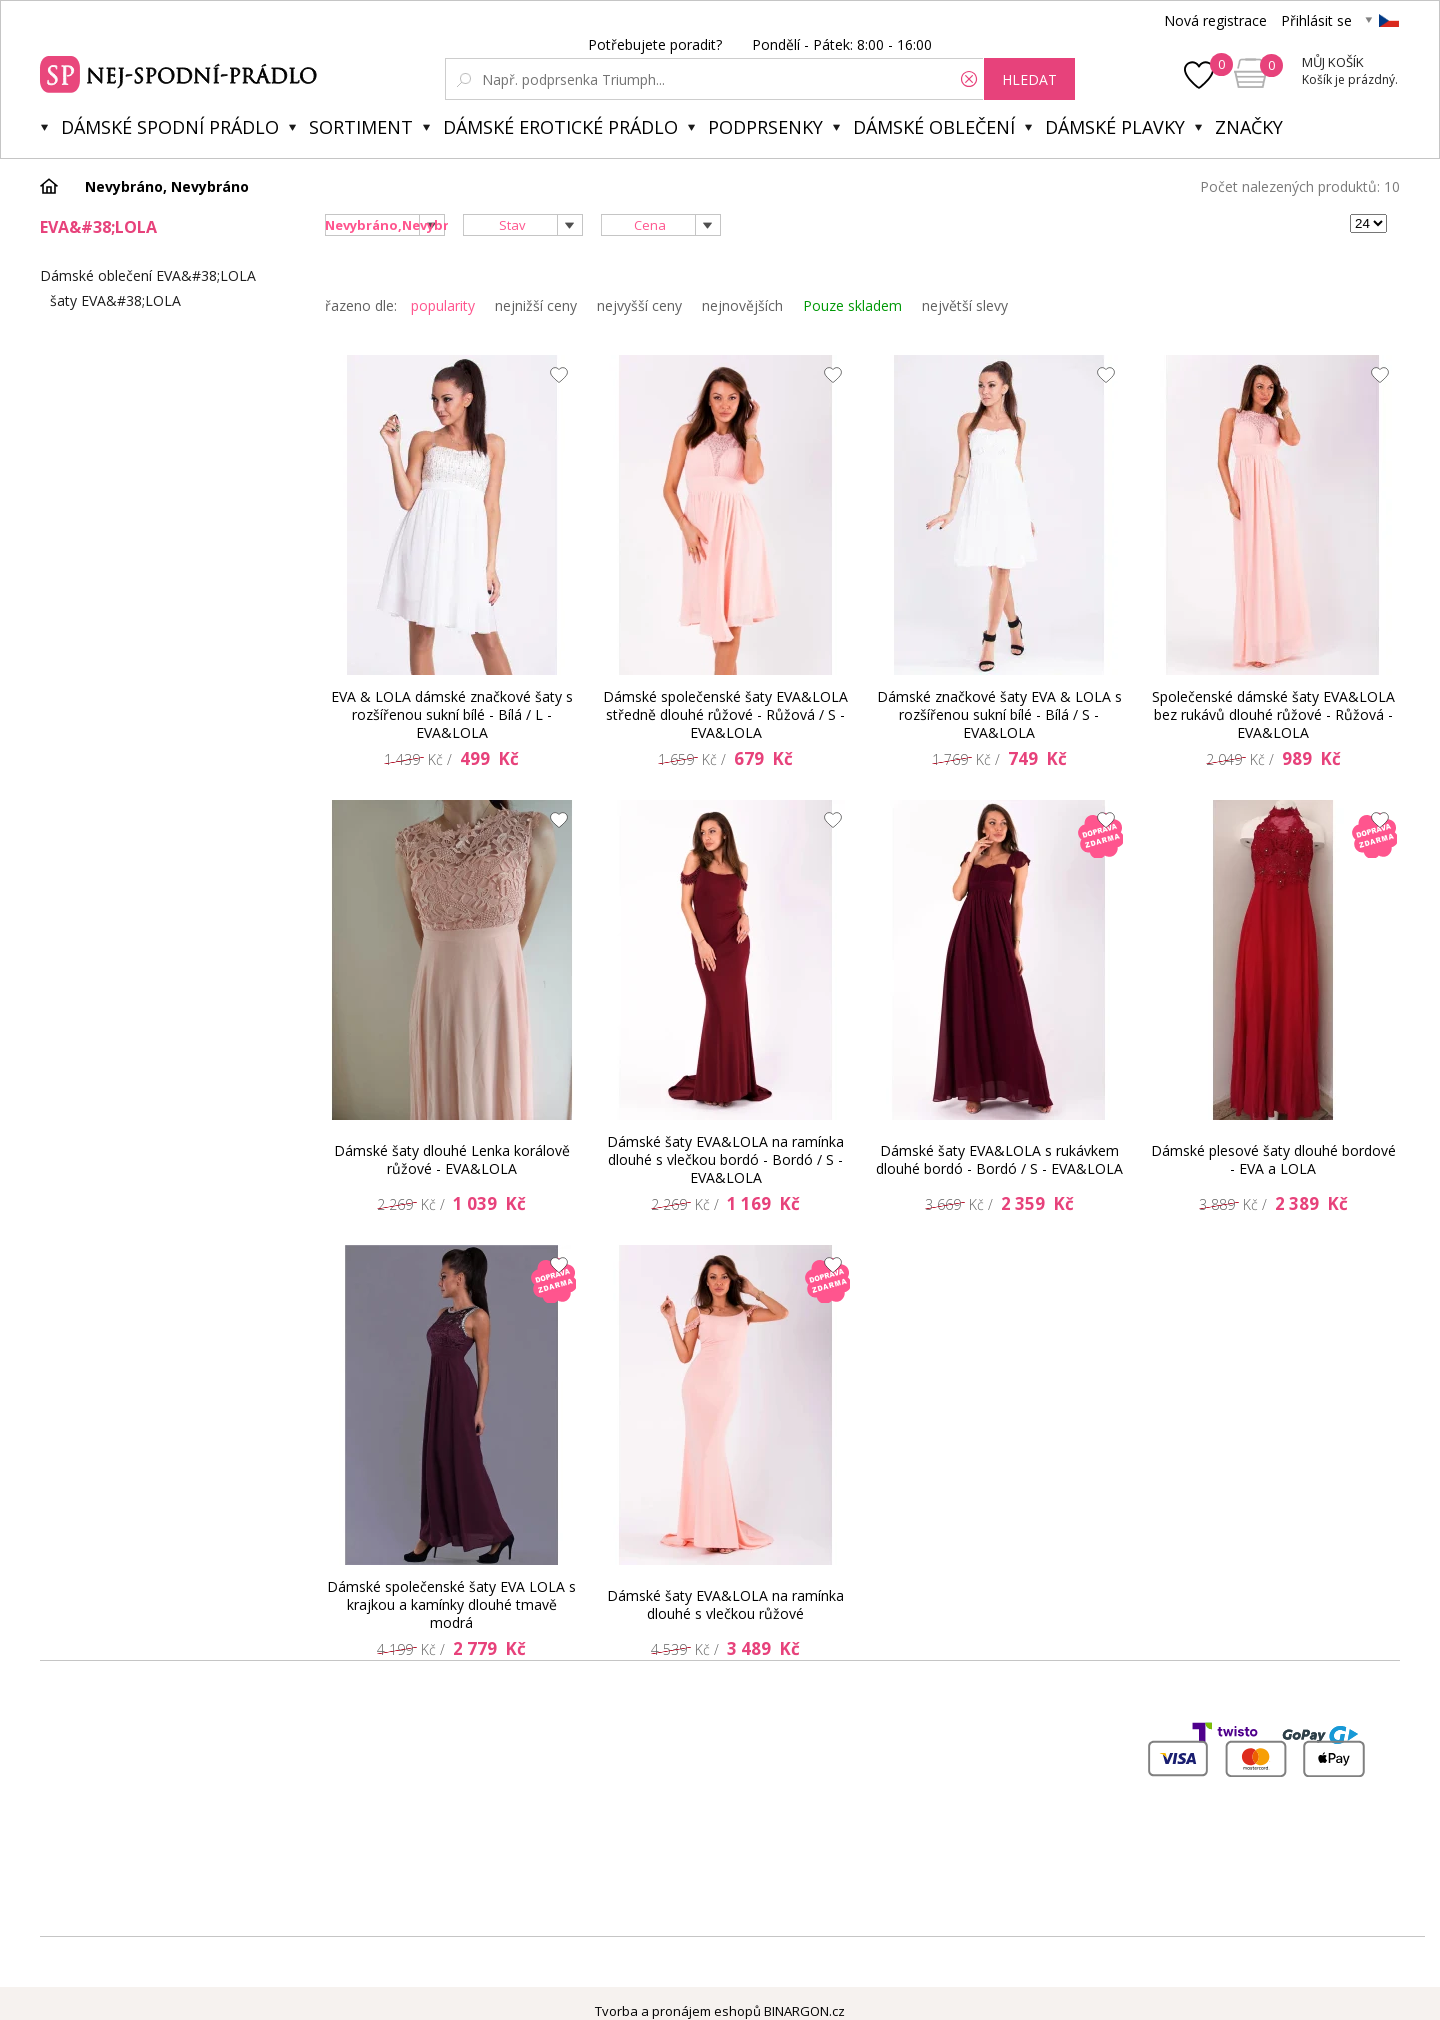 This screenshot has width=1440, height=2020. Describe the element at coordinates (725, 715) in the screenshot. I see `Dámské společenské šaty EVA&LOLA středně dlouhé růžové - Růžová / S - EVA&LOLA` at that location.